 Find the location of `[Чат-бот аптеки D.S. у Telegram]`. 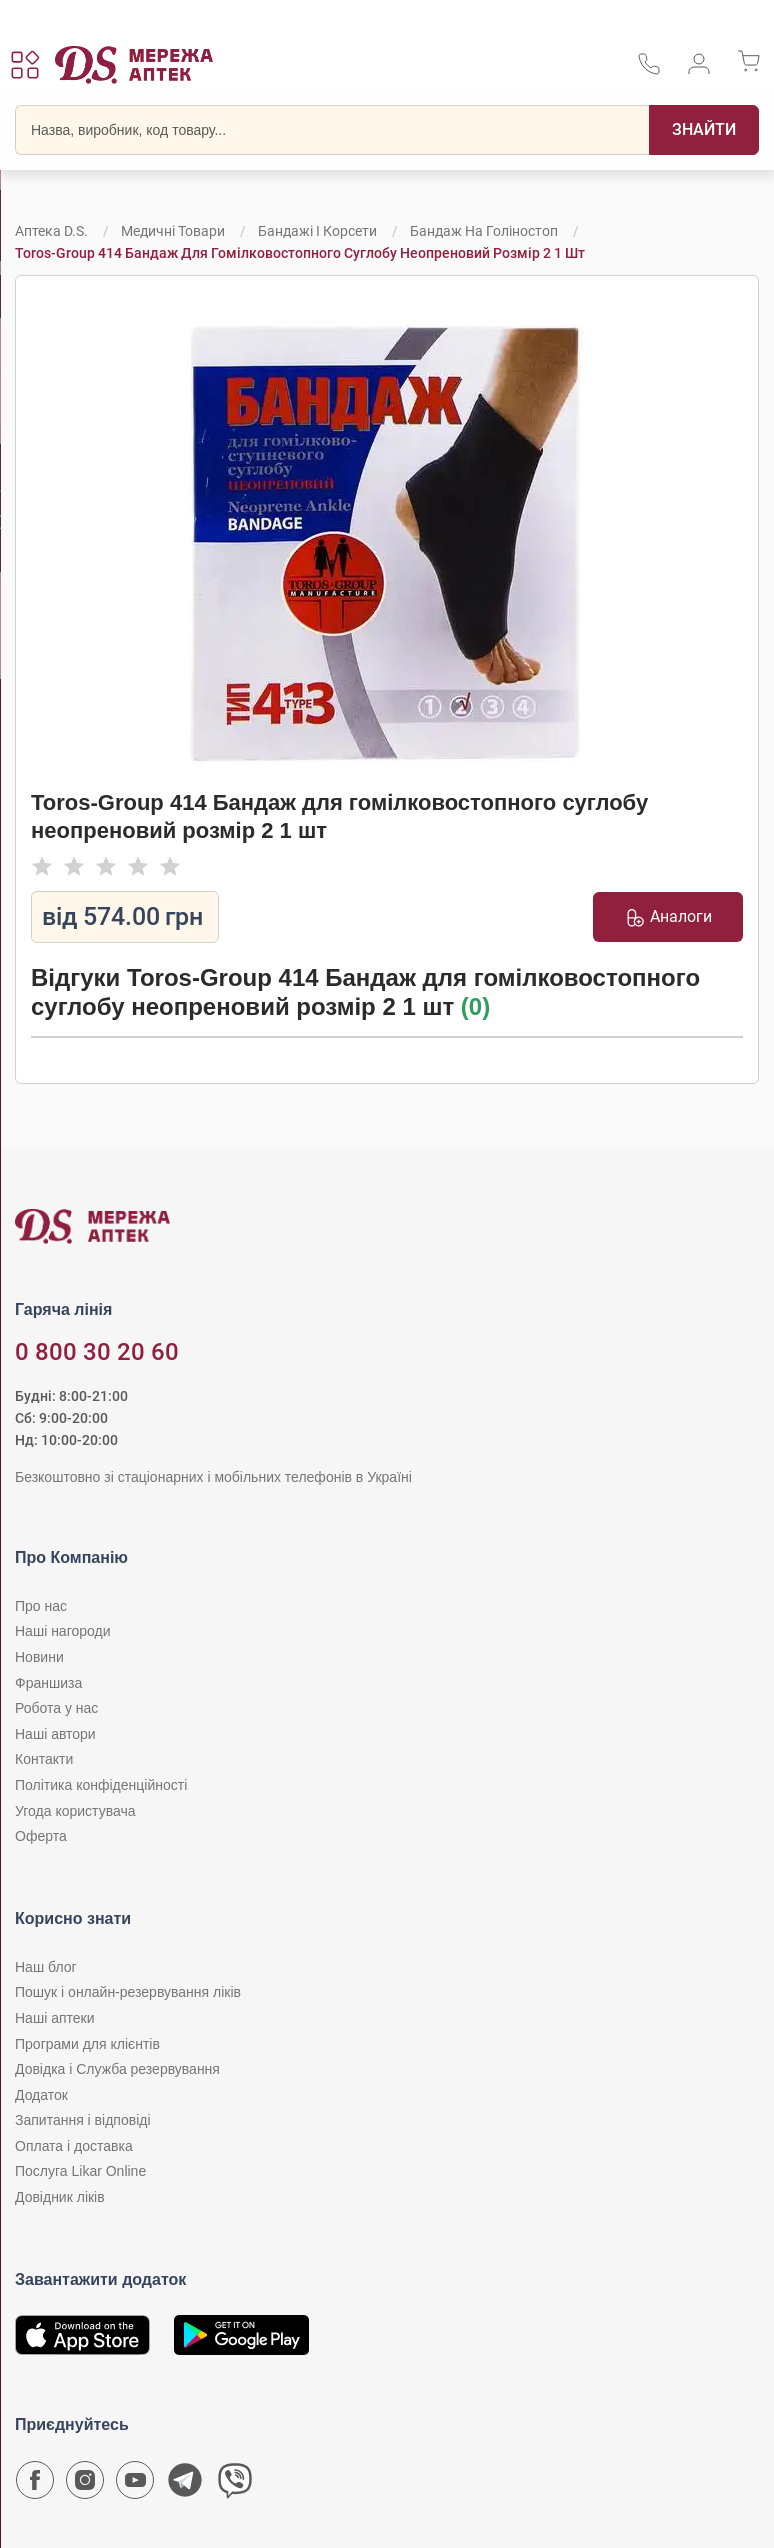

[Чат-бот аптеки D.S. у Telegram] is located at coordinates (185, 2485).